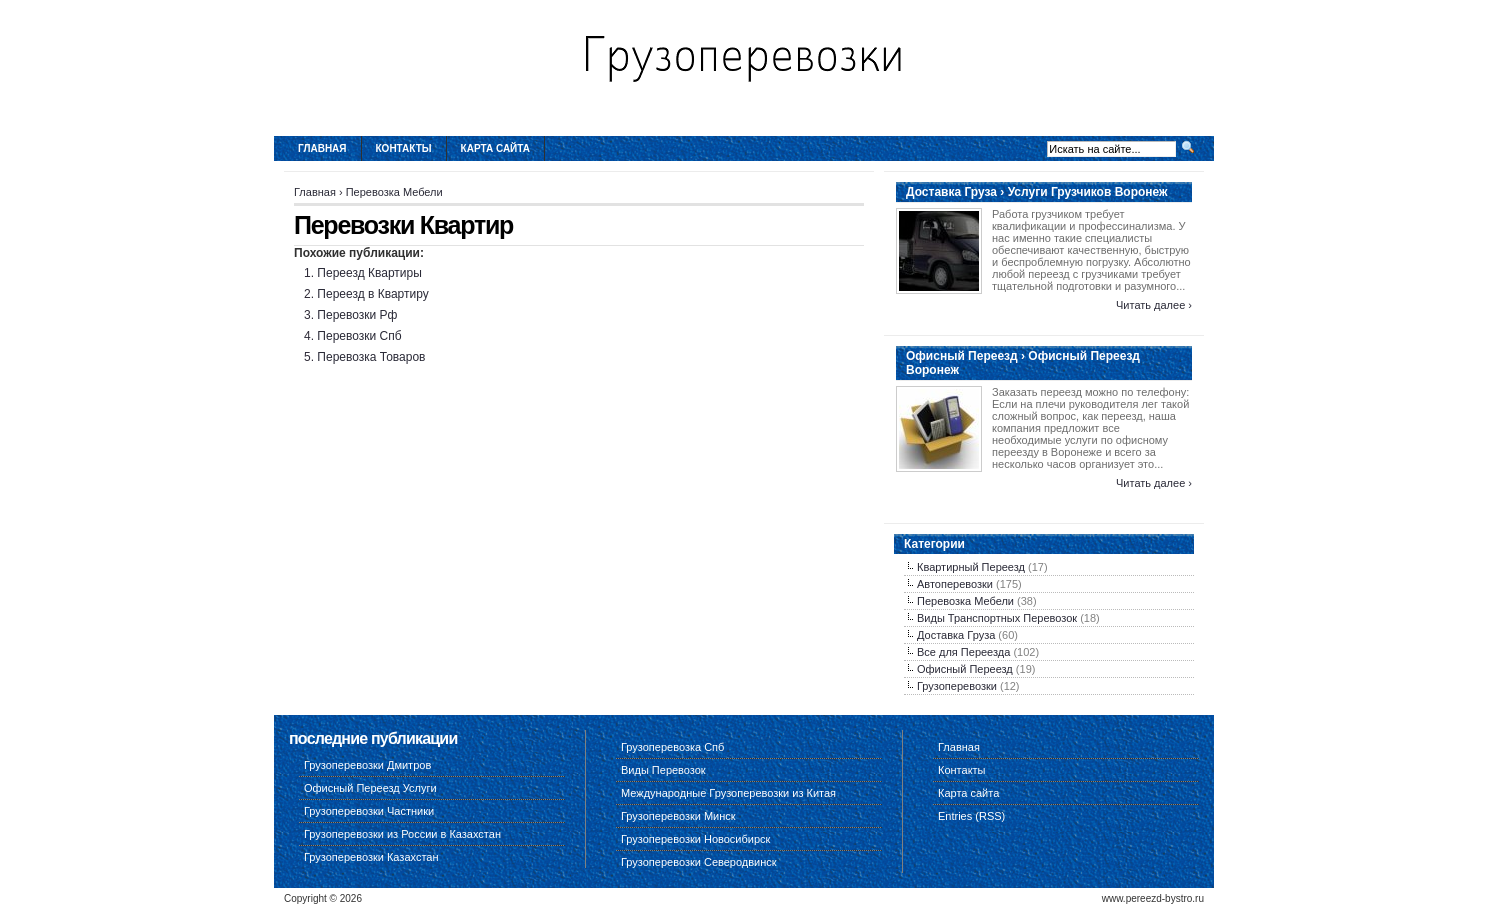 Image resolution: width=1488 pixels, height=909 pixels. What do you see at coordinates (663, 770) in the screenshot?
I see `Виды Перевозок` at bounding box center [663, 770].